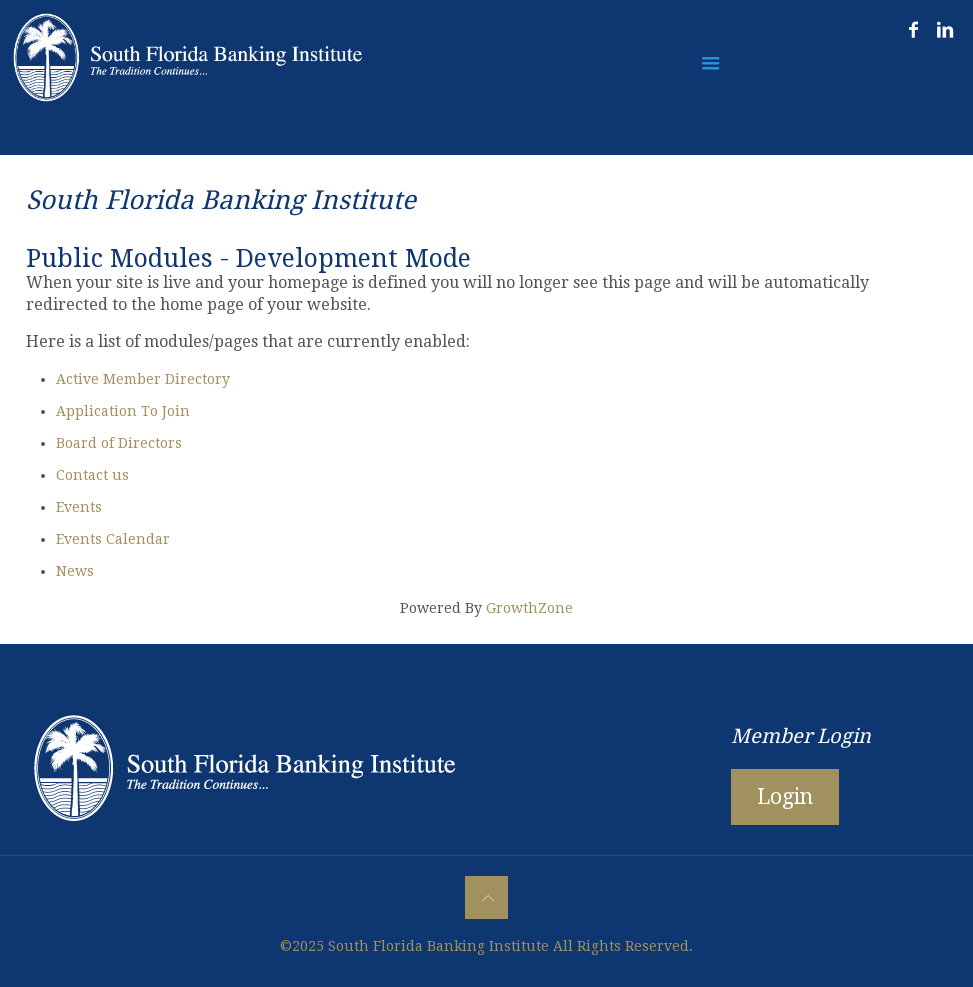 The height and width of the screenshot is (987, 973). What do you see at coordinates (785, 796) in the screenshot?
I see `Login` at bounding box center [785, 796].